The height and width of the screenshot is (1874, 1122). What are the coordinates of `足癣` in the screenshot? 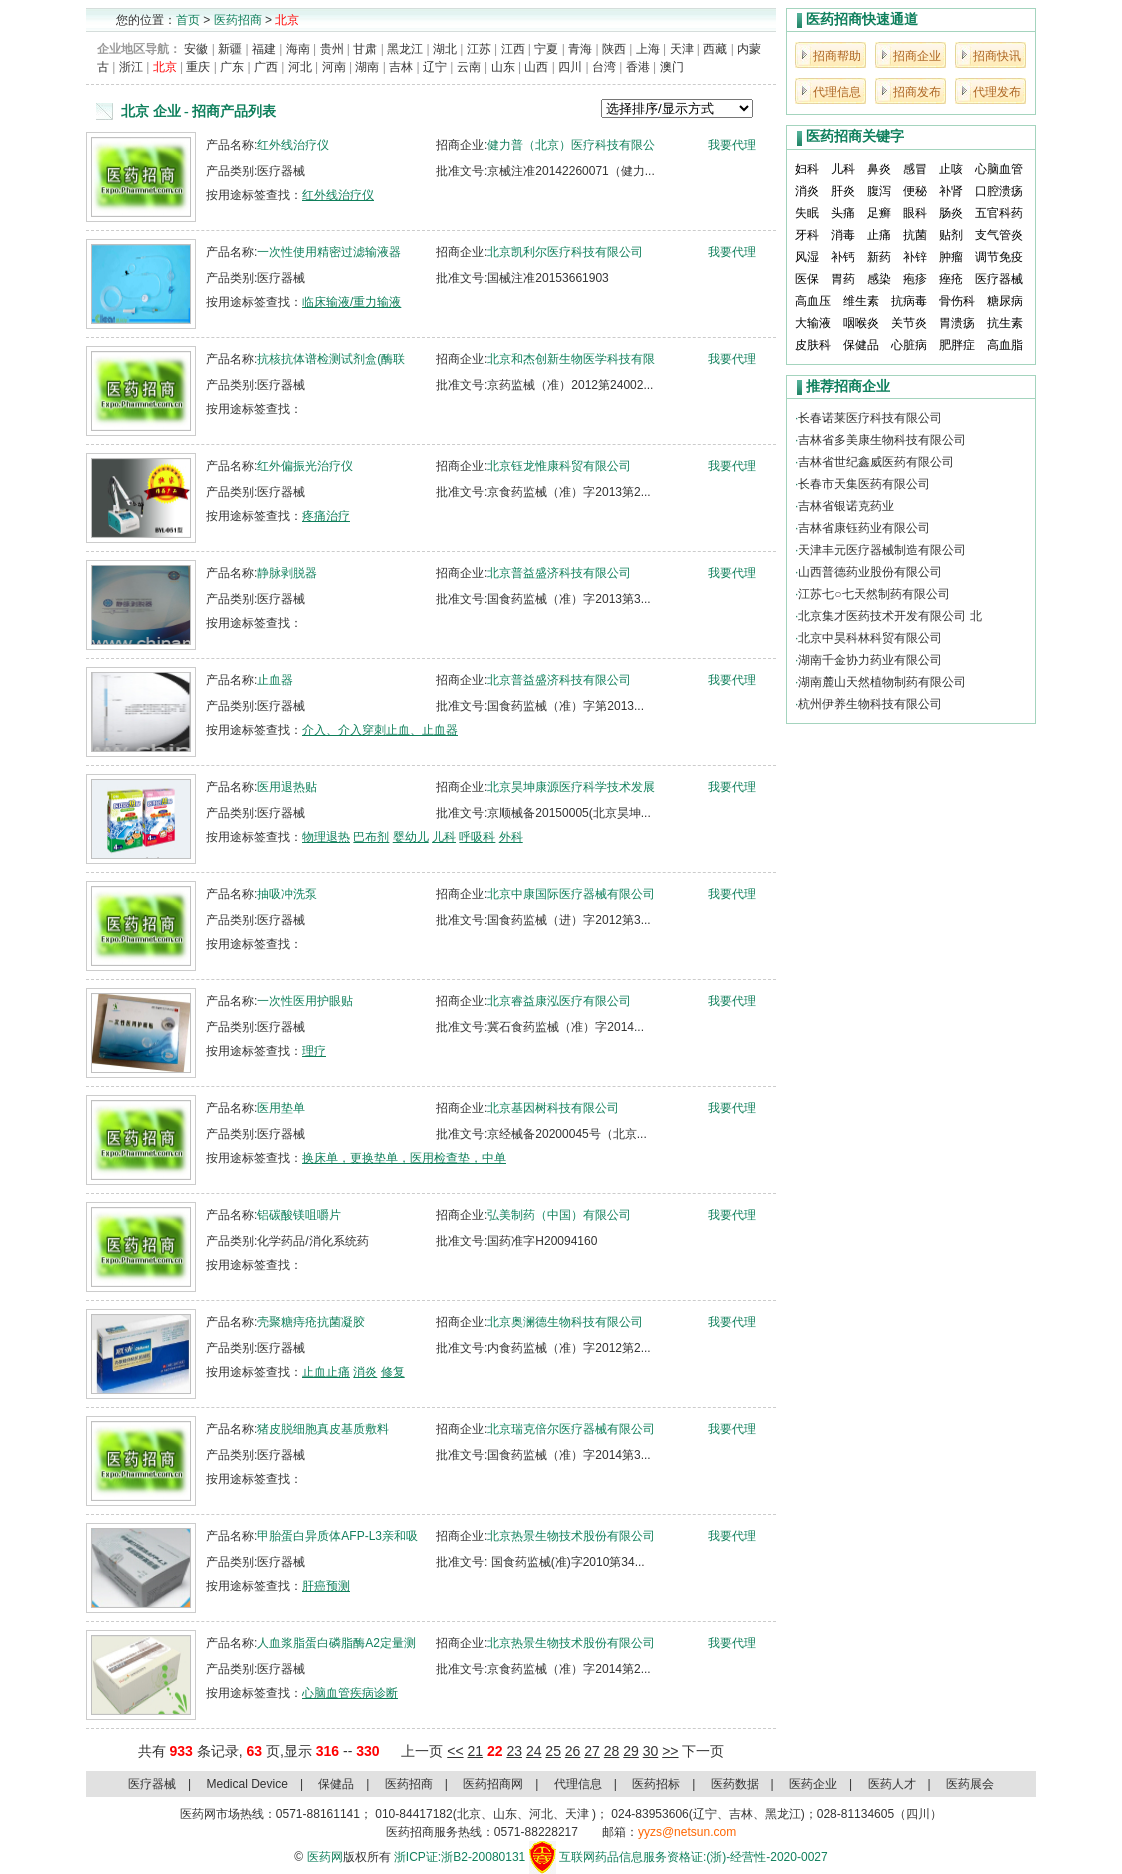 It's located at (879, 213).